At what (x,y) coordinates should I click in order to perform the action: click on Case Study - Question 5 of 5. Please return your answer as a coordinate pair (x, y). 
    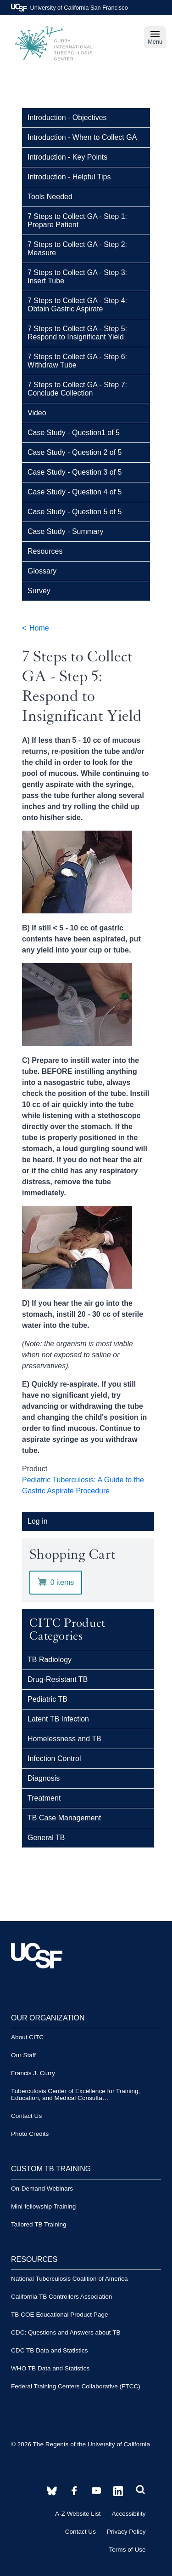
    Looking at the image, I should click on (75, 512).